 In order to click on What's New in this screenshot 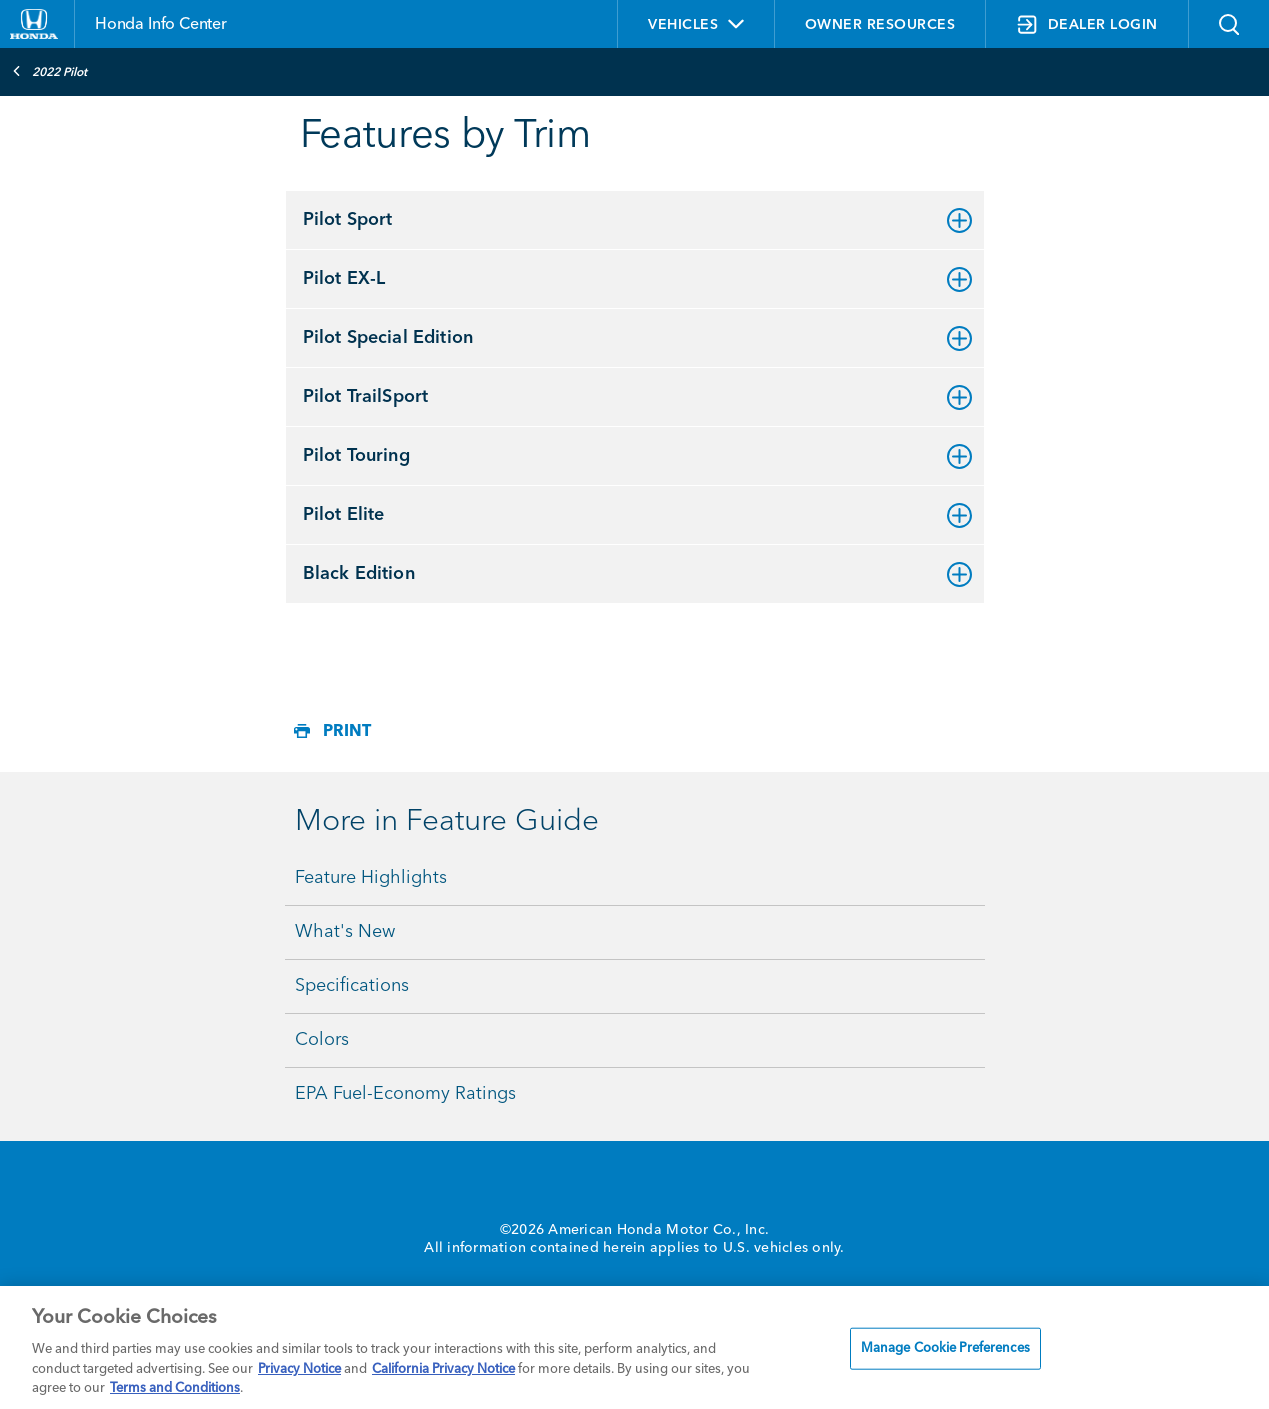, I will do `click(345, 932)`.